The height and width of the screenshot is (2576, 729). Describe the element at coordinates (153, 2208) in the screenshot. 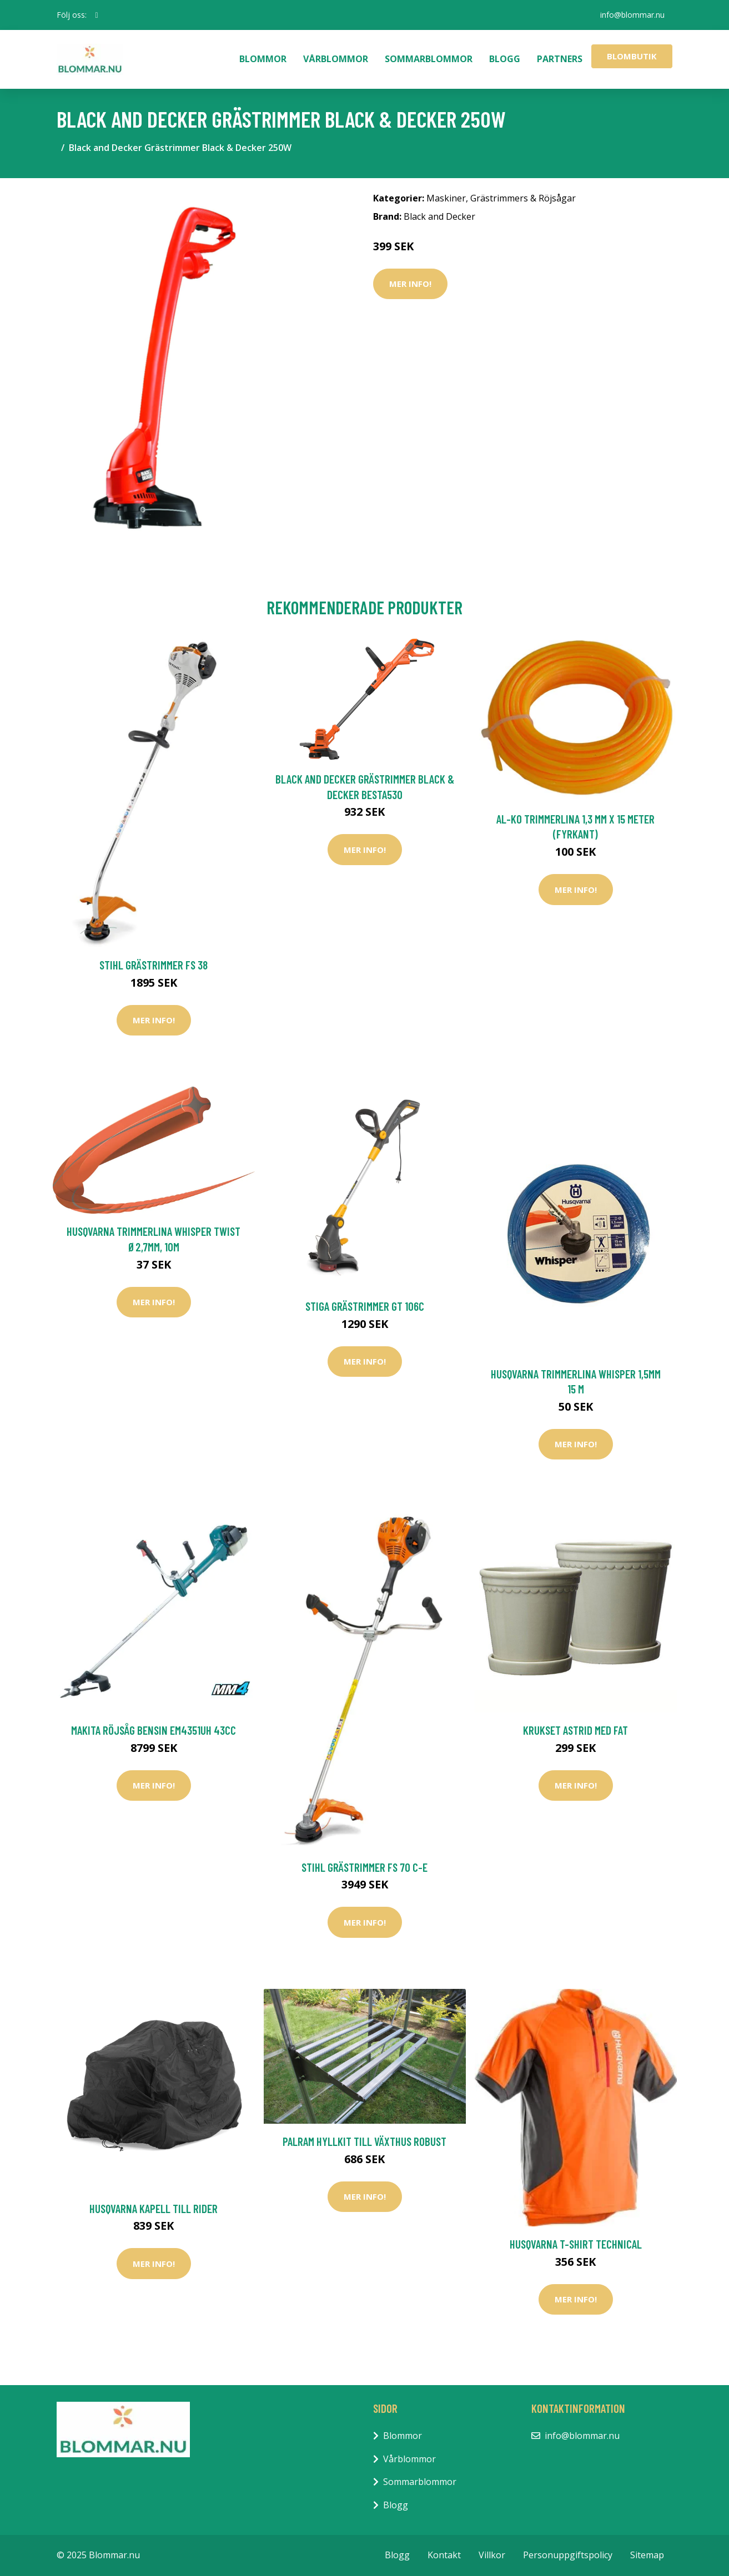

I see `Husqvarna Kapell till Rider` at that location.